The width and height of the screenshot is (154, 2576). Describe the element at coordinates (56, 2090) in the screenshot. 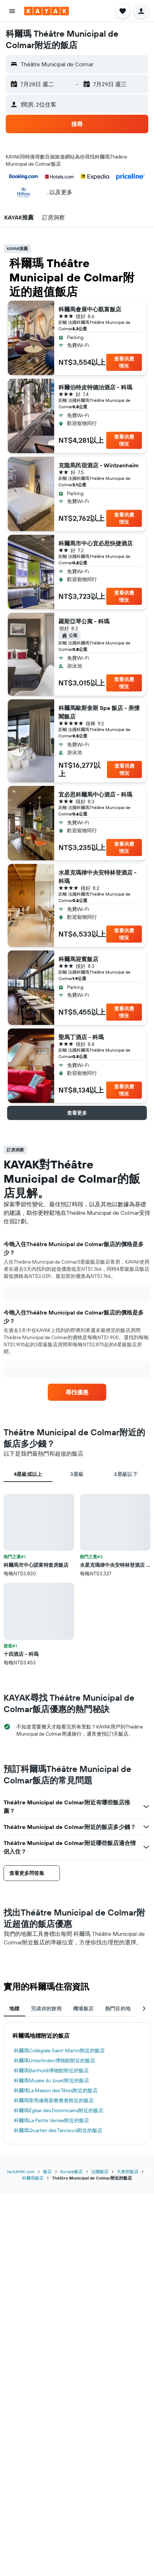

I see `科爾瑪La Maison des Têtes​附近的飯店` at that location.